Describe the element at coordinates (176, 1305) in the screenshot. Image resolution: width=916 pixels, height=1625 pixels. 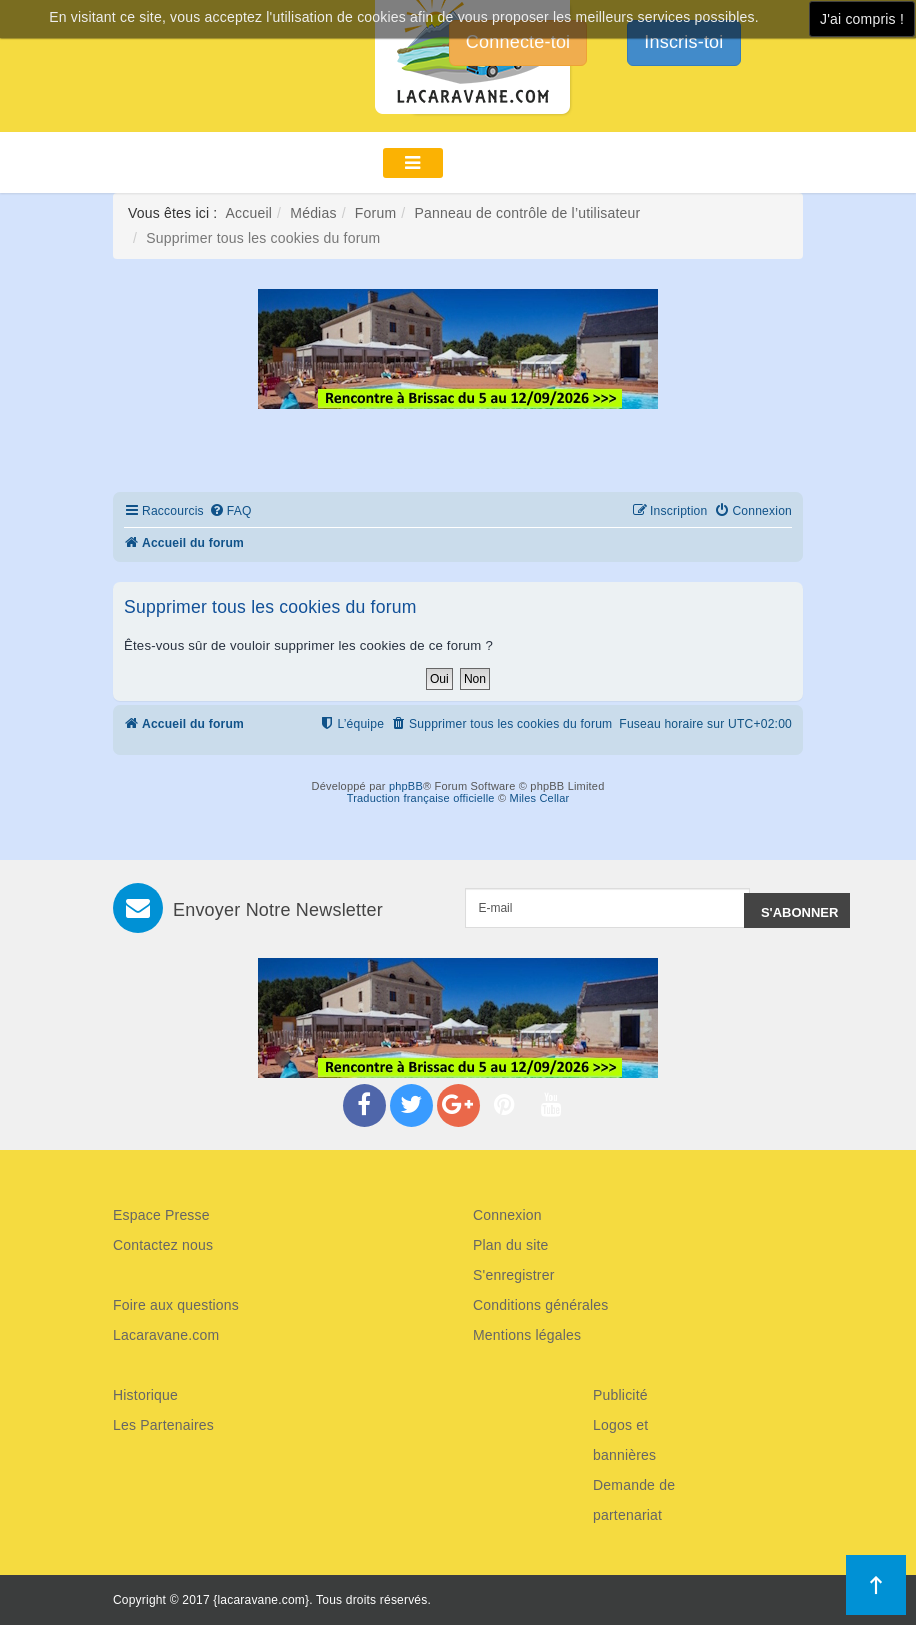
I see `Foire aux questions` at that location.